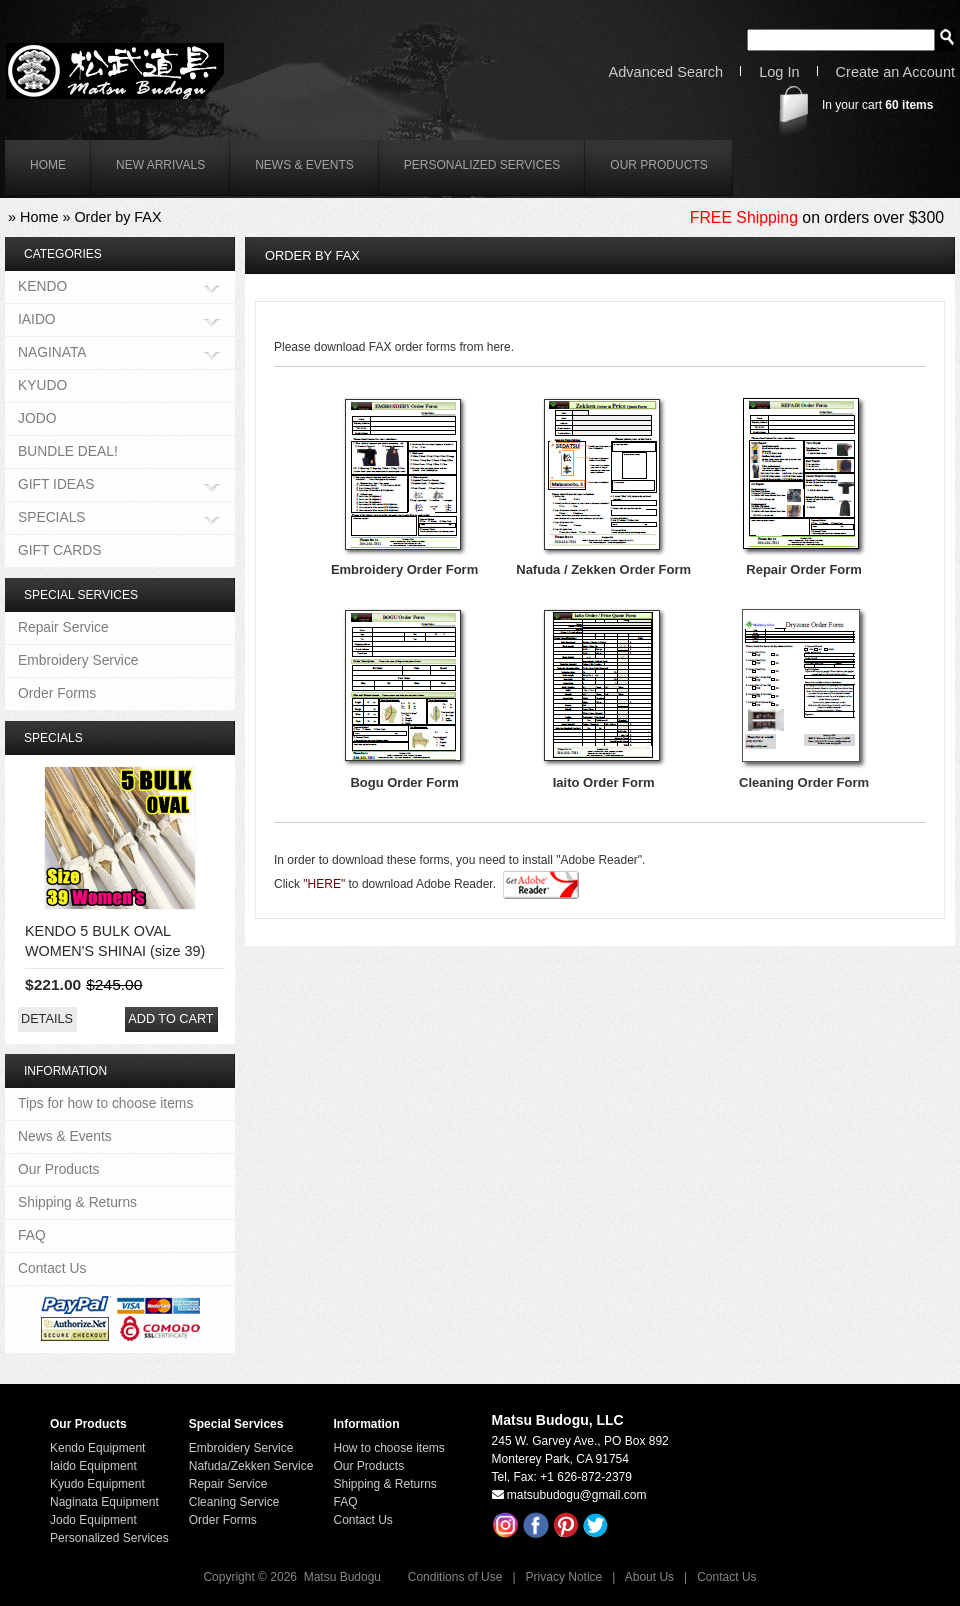 The image size is (960, 1606). Describe the element at coordinates (37, 418) in the screenshot. I see `JODO` at that location.